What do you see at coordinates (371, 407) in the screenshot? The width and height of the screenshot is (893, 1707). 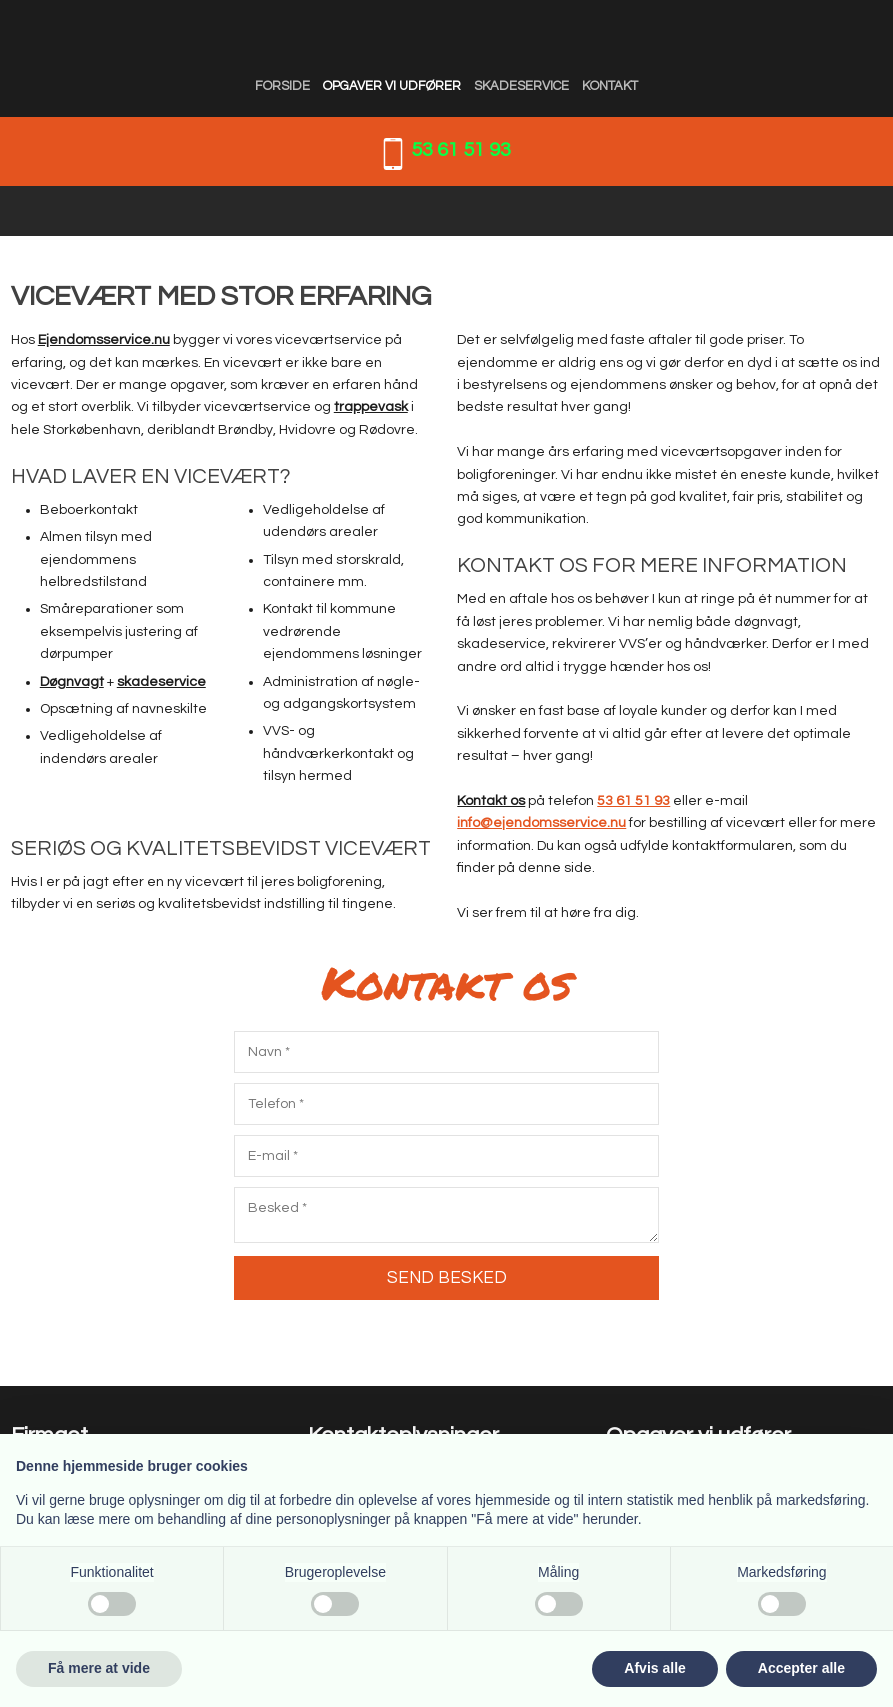 I see `trappevask` at bounding box center [371, 407].